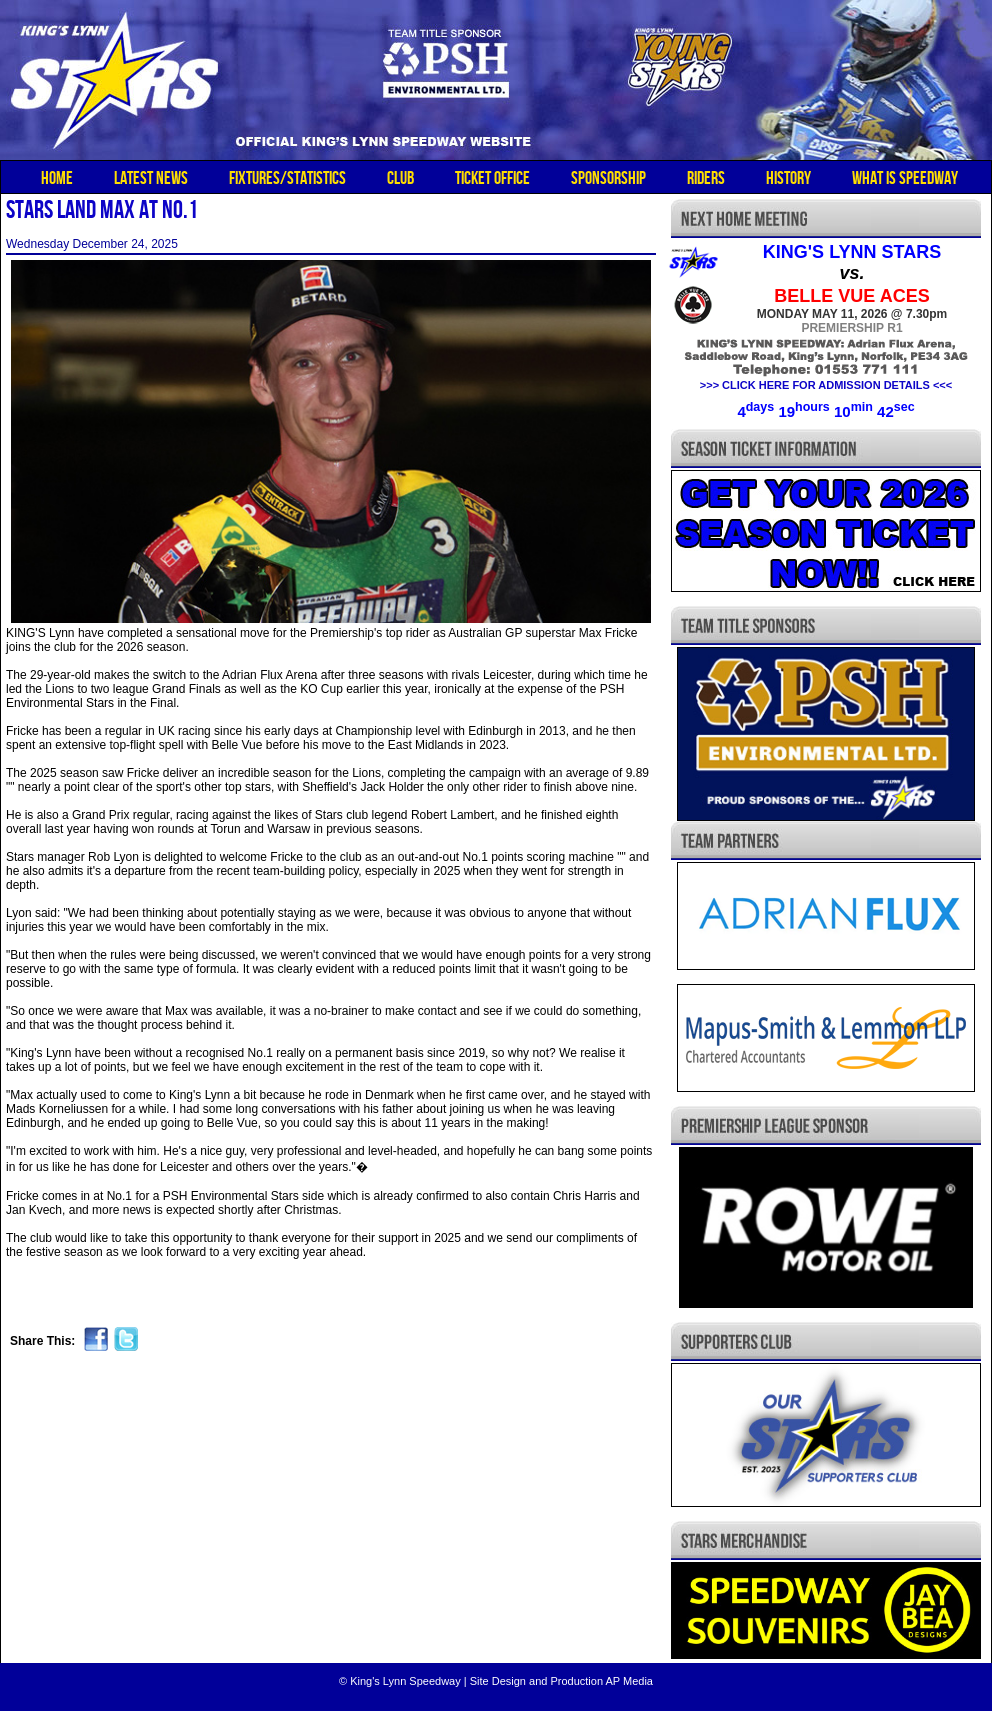 The width and height of the screenshot is (992, 1711). What do you see at coordinates (706, 178) in the screenshot?
I see `RIDERS` at bounding box center [706, 178].